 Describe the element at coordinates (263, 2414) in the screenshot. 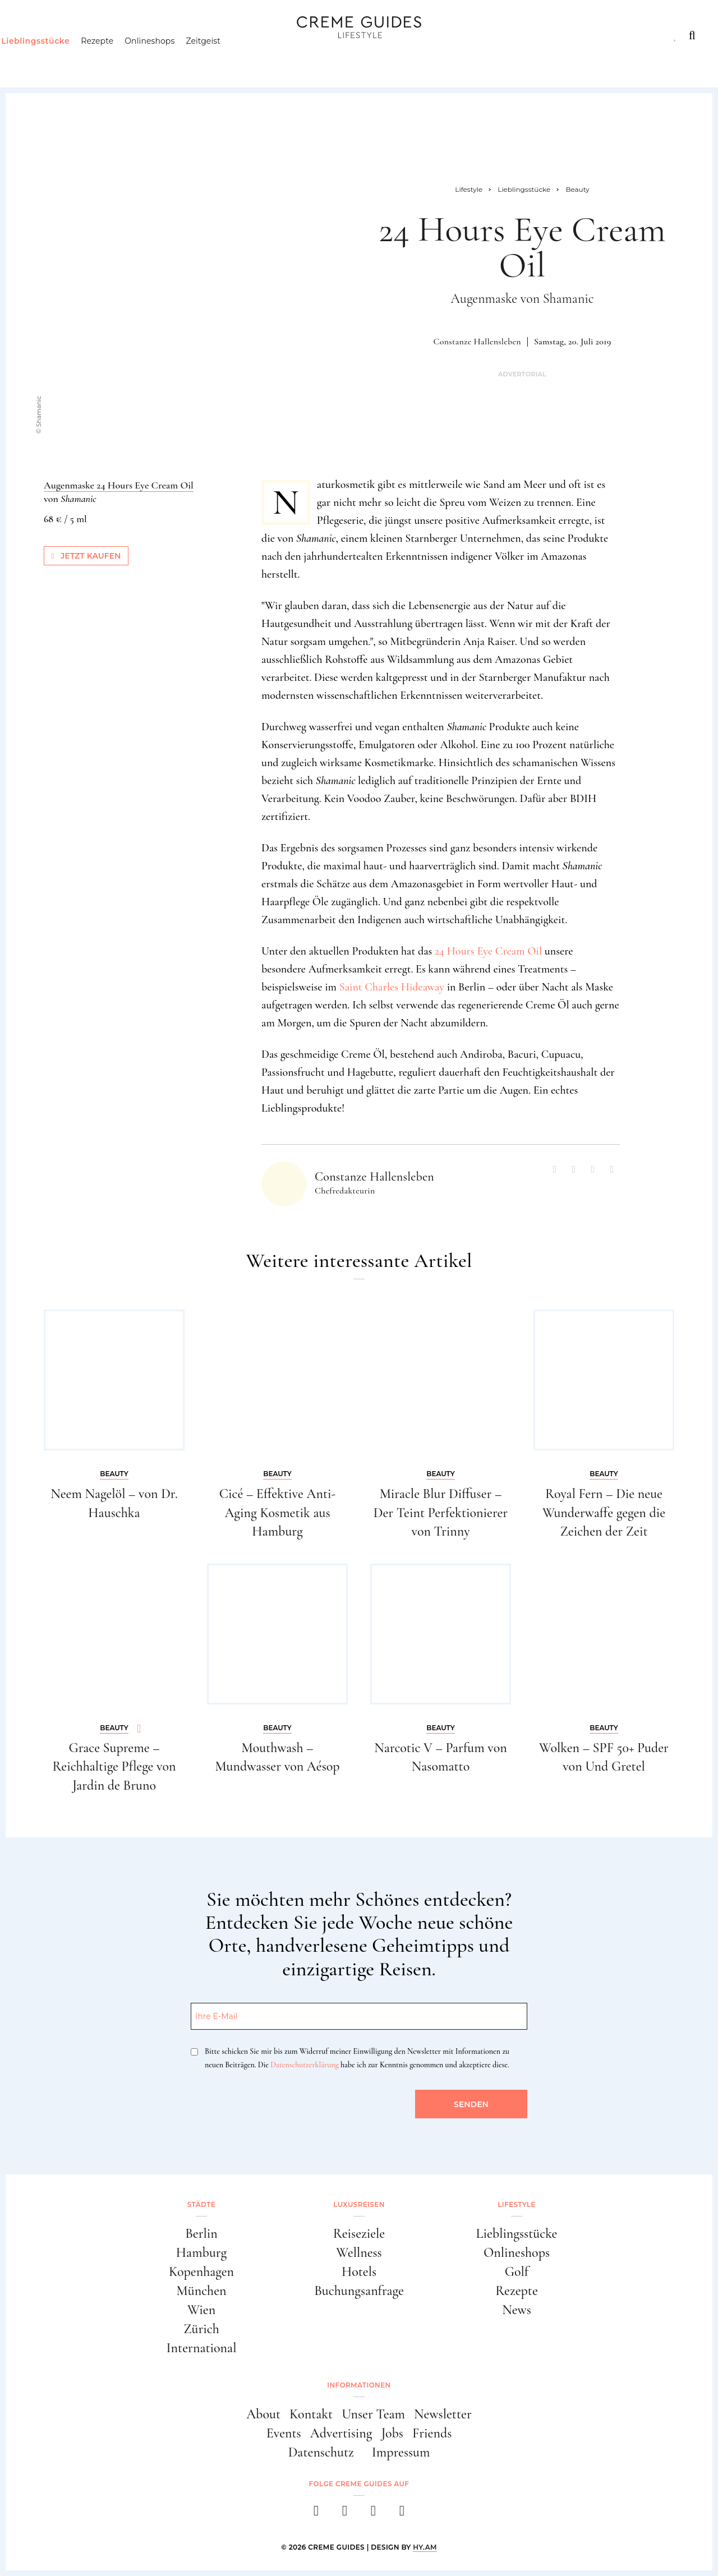

I see `About` at that location.